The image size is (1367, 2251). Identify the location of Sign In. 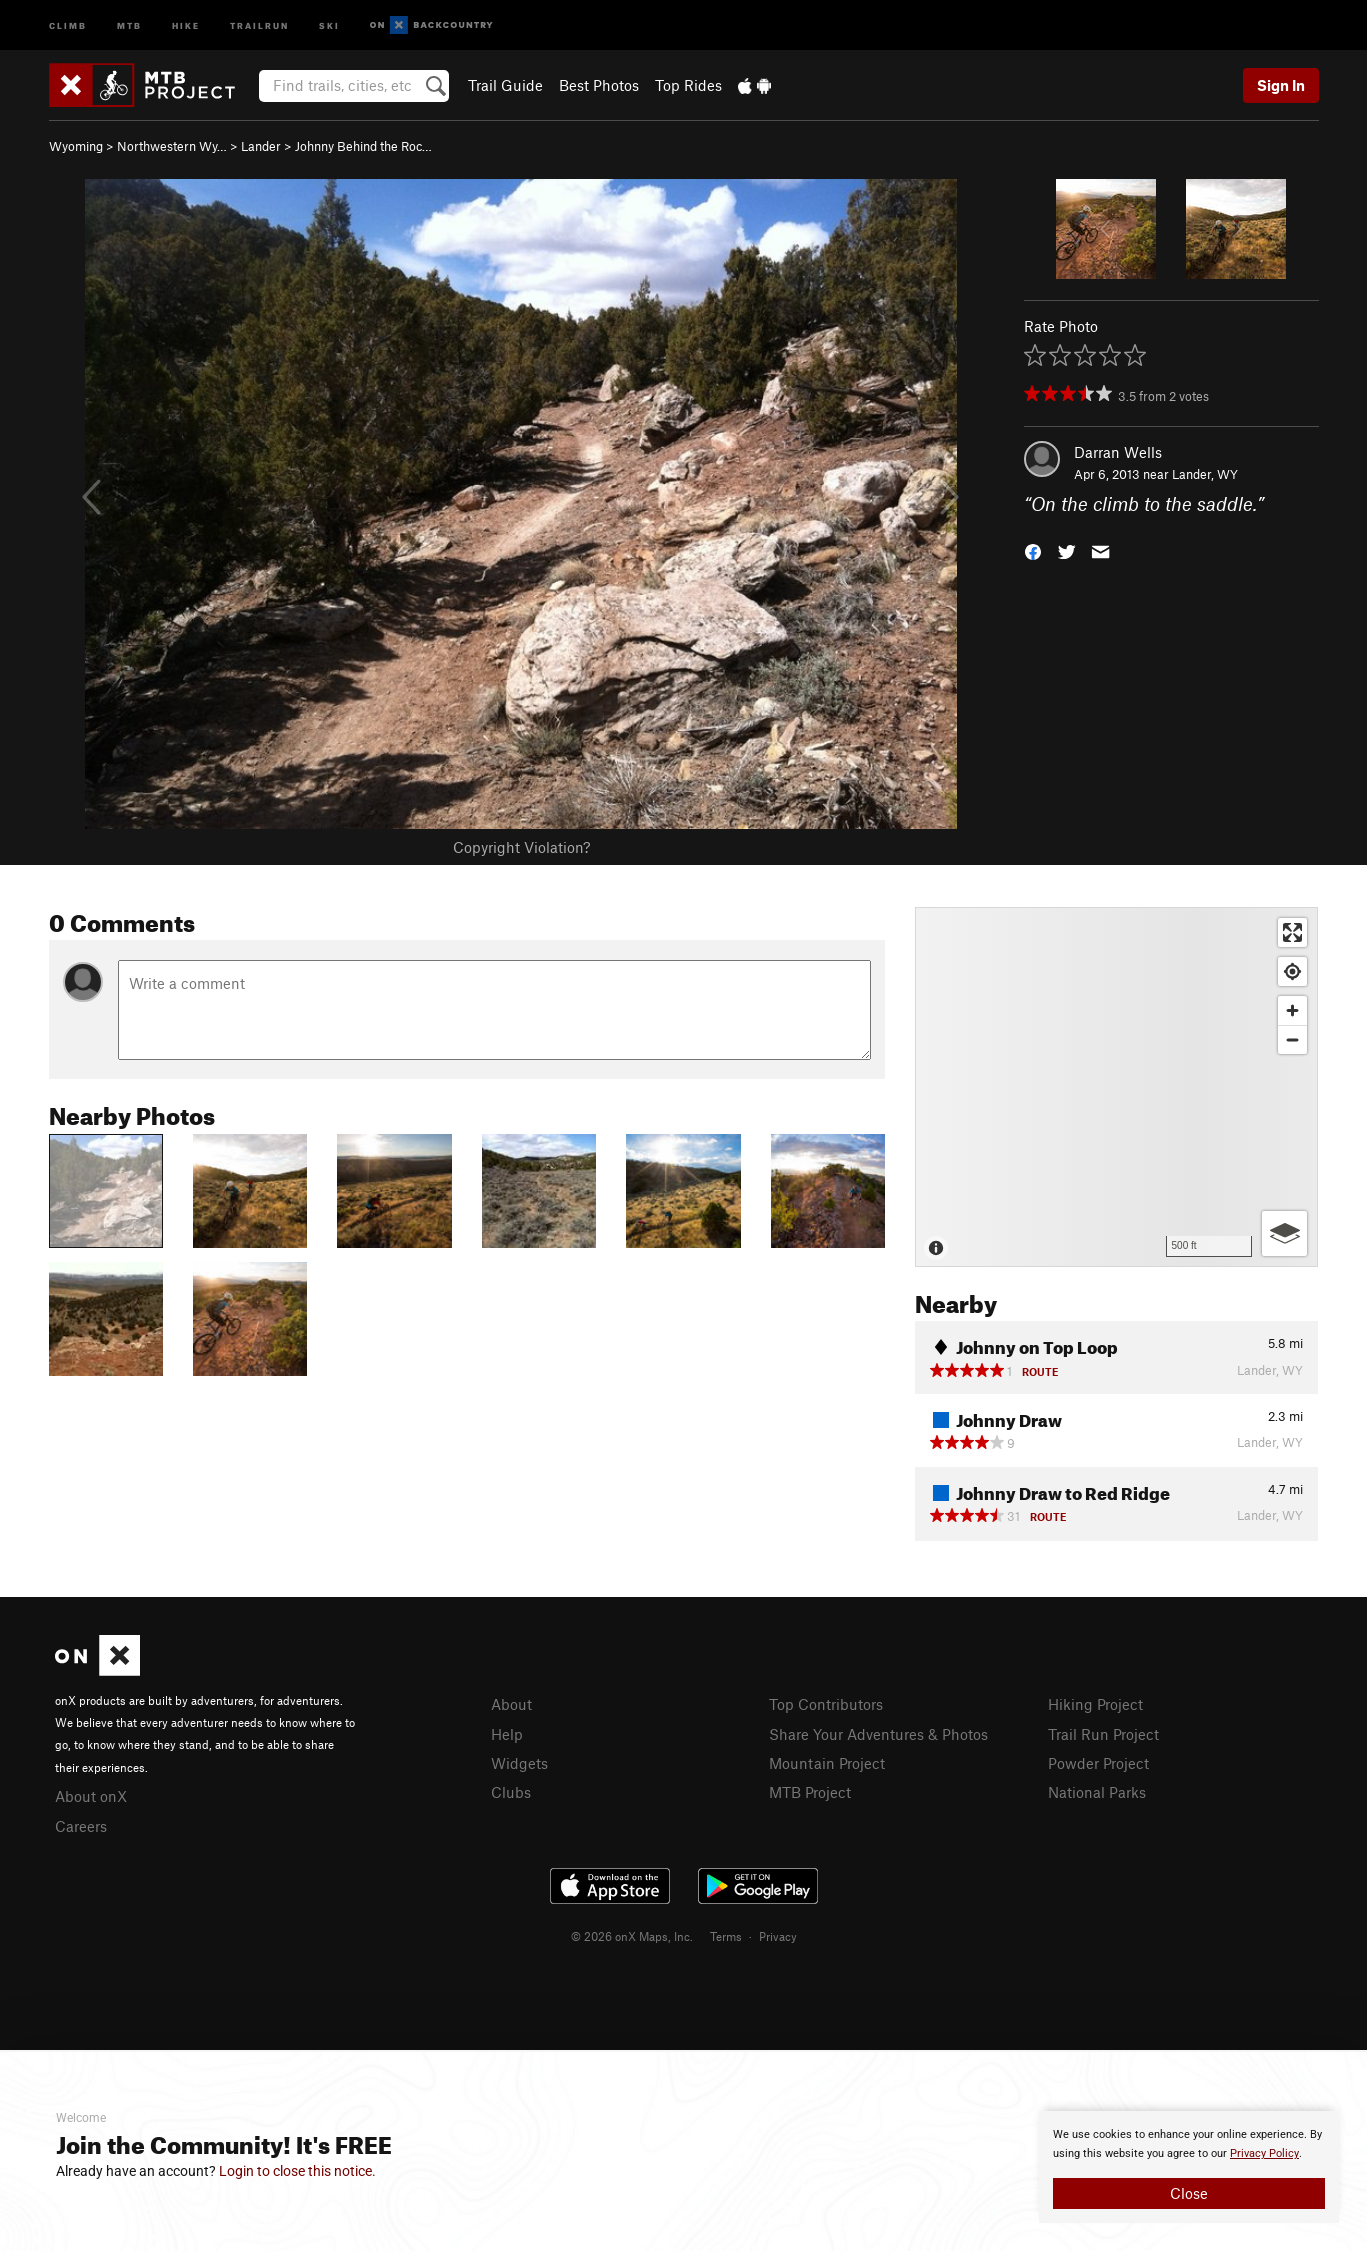
(1281, 85).